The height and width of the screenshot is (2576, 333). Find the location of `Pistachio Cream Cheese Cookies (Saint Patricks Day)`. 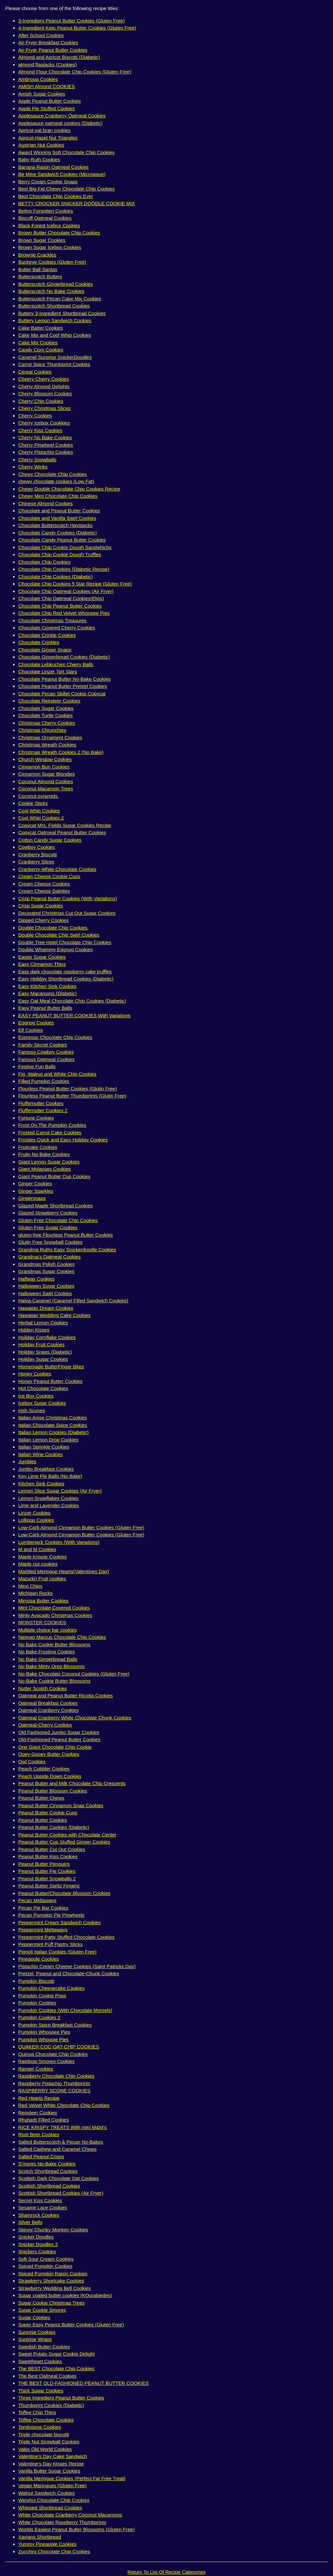

Pistachio Cream Cheese Cookies (Saint Patricks Day) is located at coordinates (77, 1966).